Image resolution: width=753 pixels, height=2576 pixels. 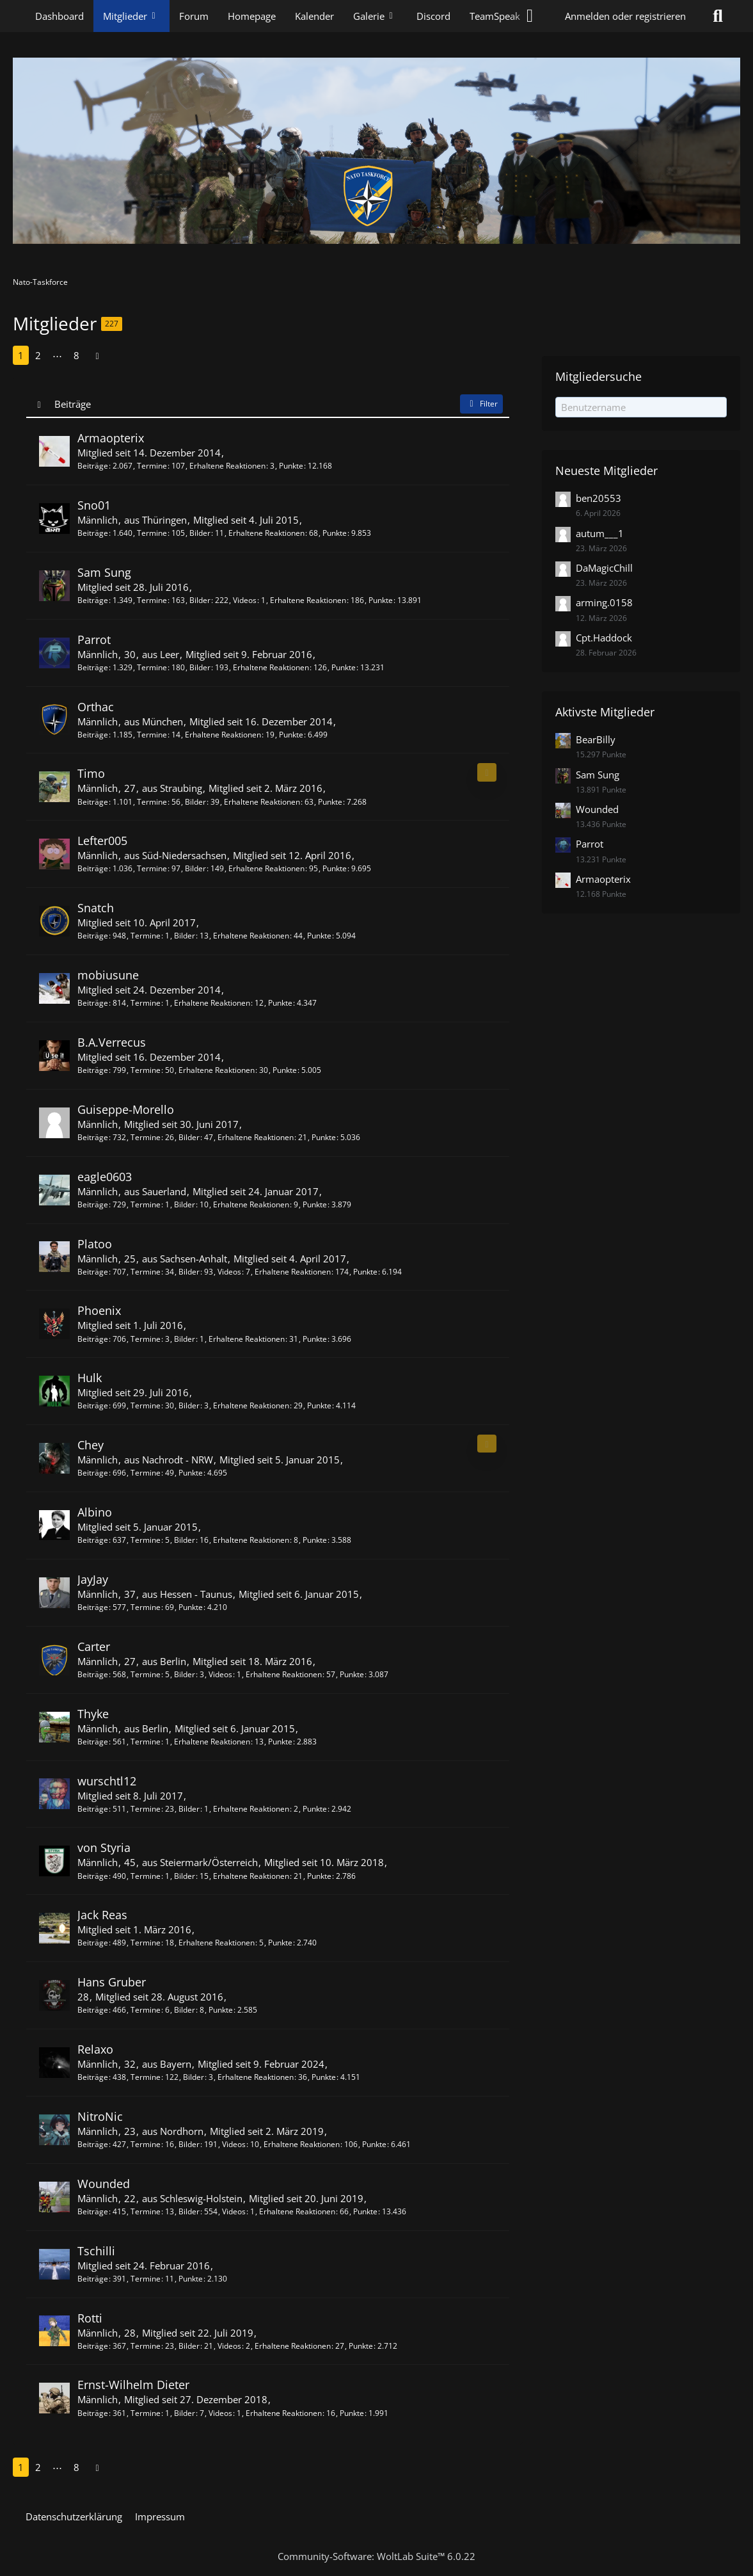 I want to click on Snatch, so click(x=95, y=907).